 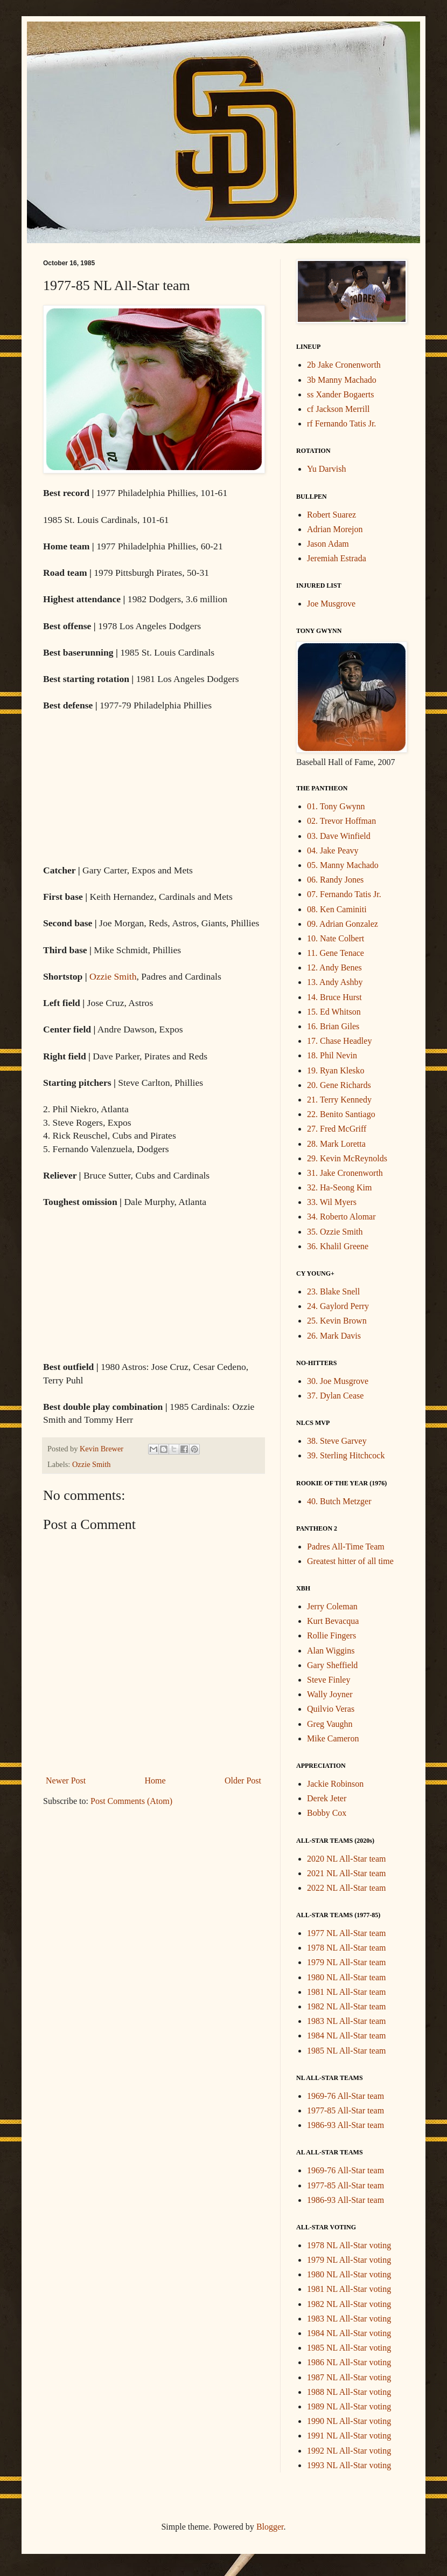 I want to click on 1993 NL All-Star voting, so click(x=349, y=2465).